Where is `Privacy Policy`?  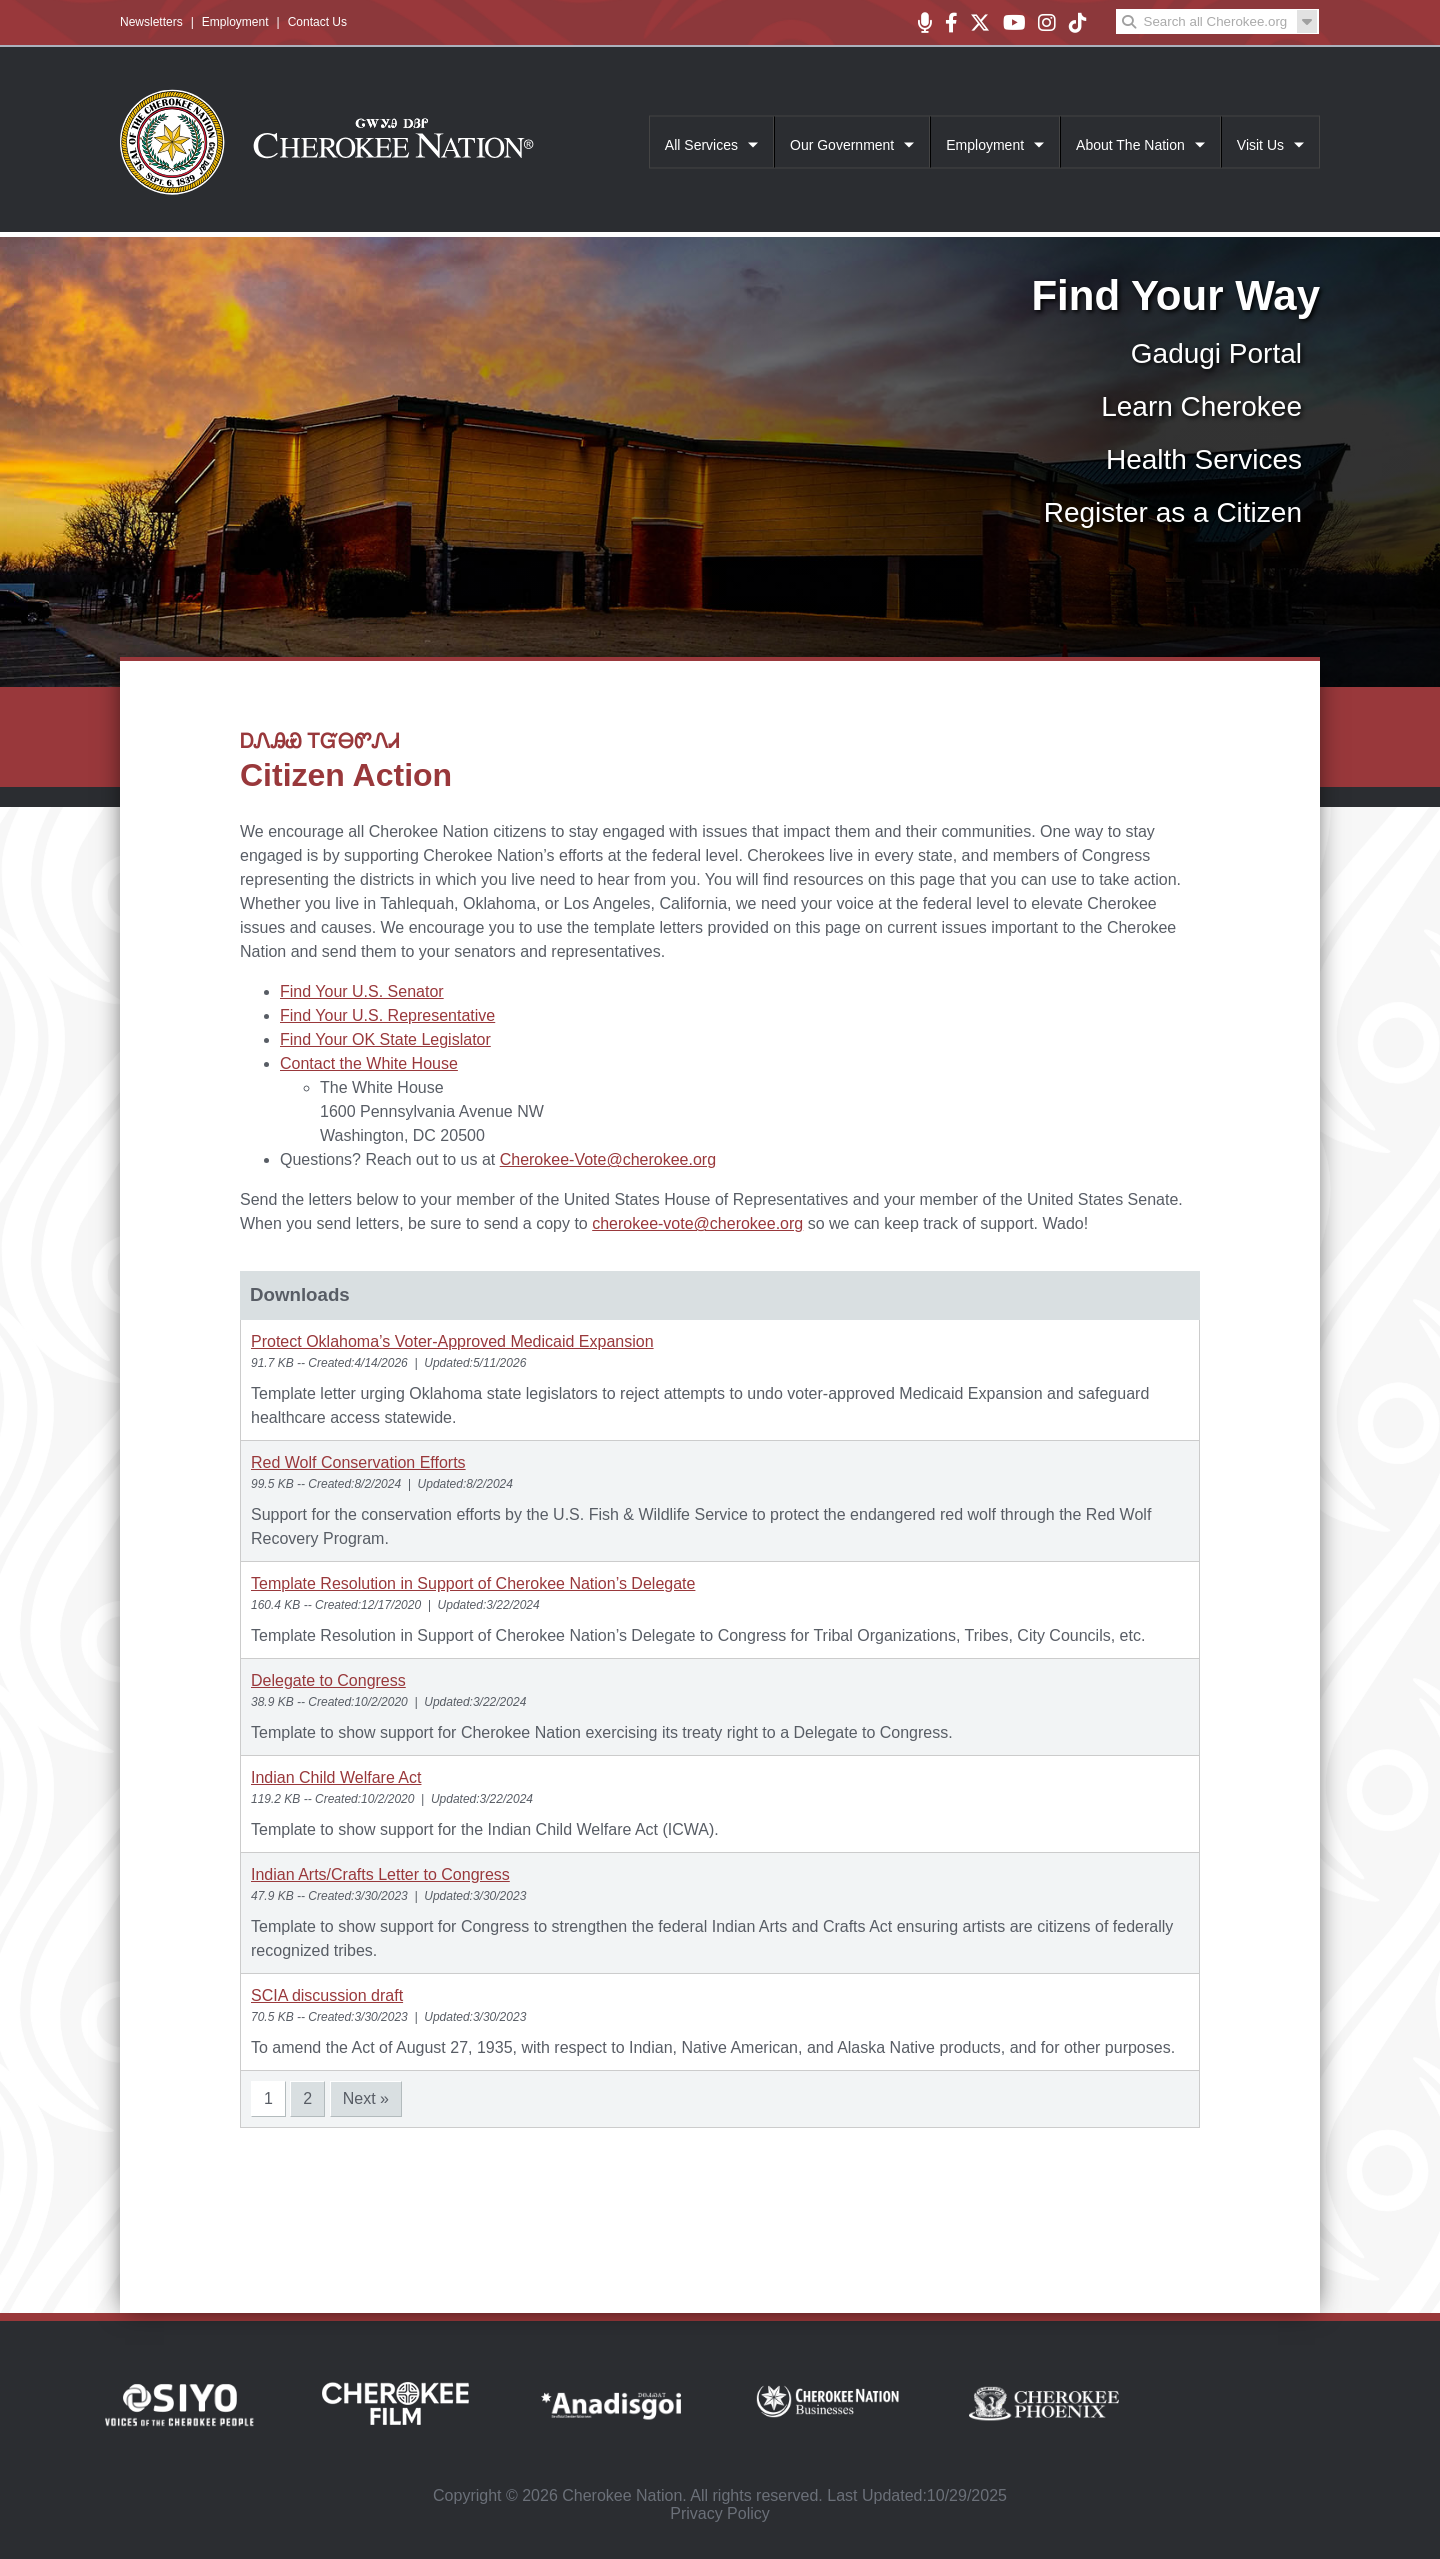
Privacy Policy is located at coordinates (720, 2513).